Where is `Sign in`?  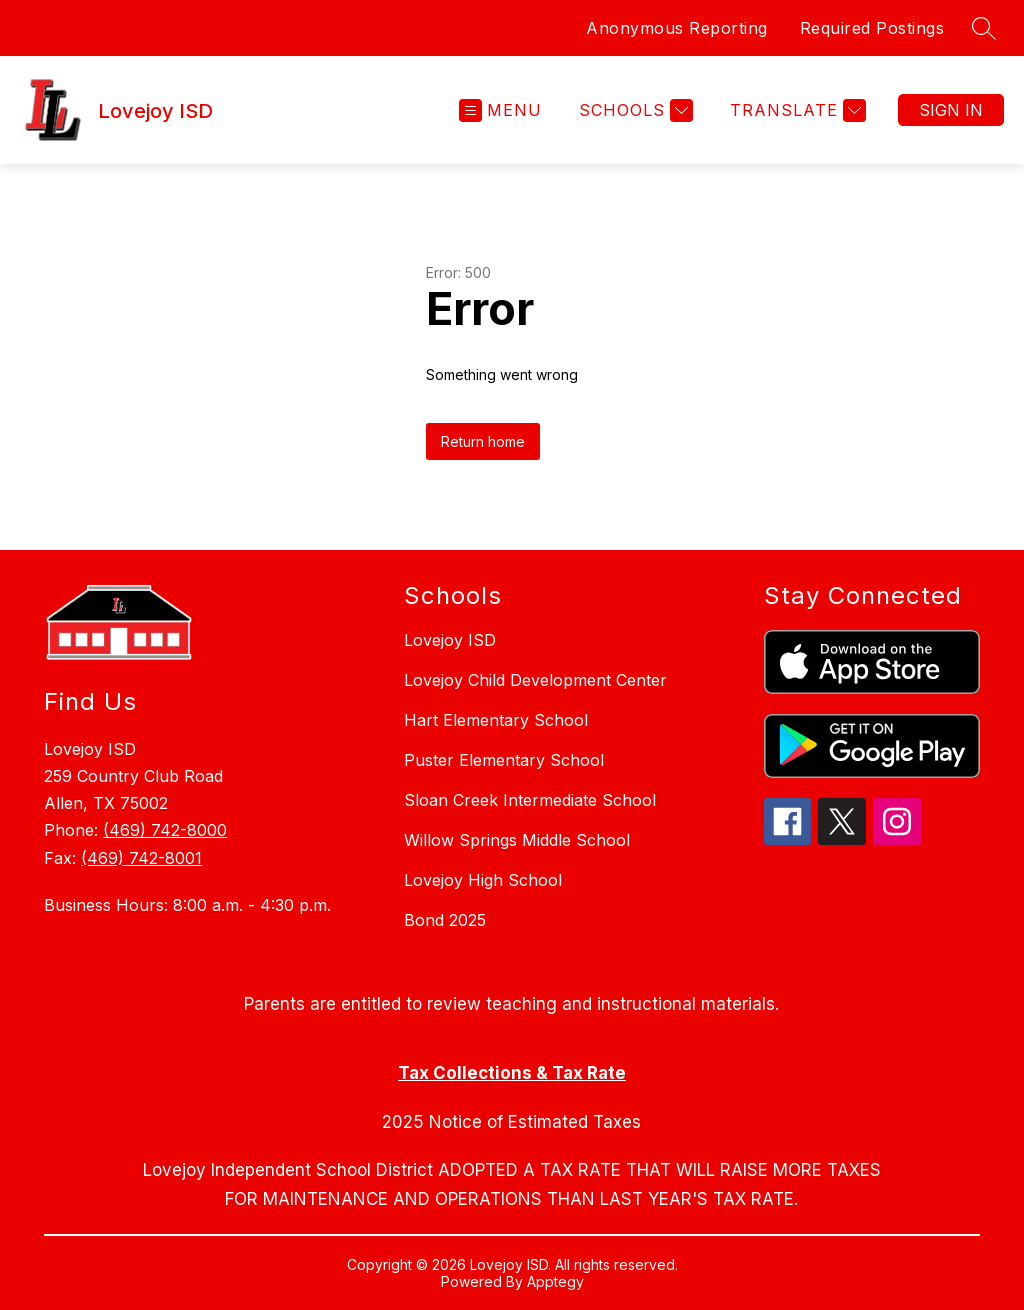 Sign in is located at coordinates (951, 110).